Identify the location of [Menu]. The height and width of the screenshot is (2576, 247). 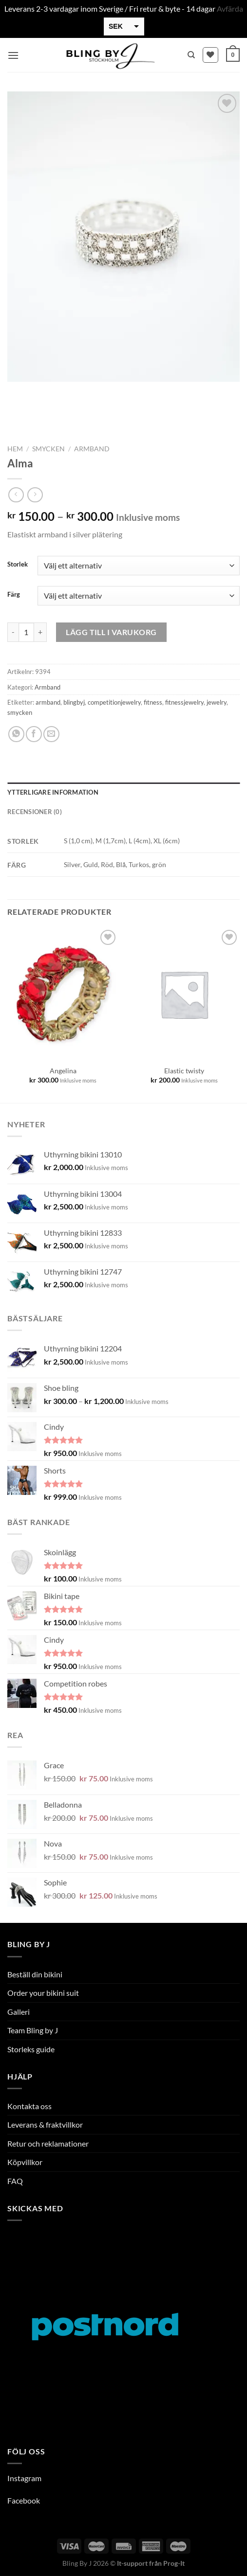
(13, 55).